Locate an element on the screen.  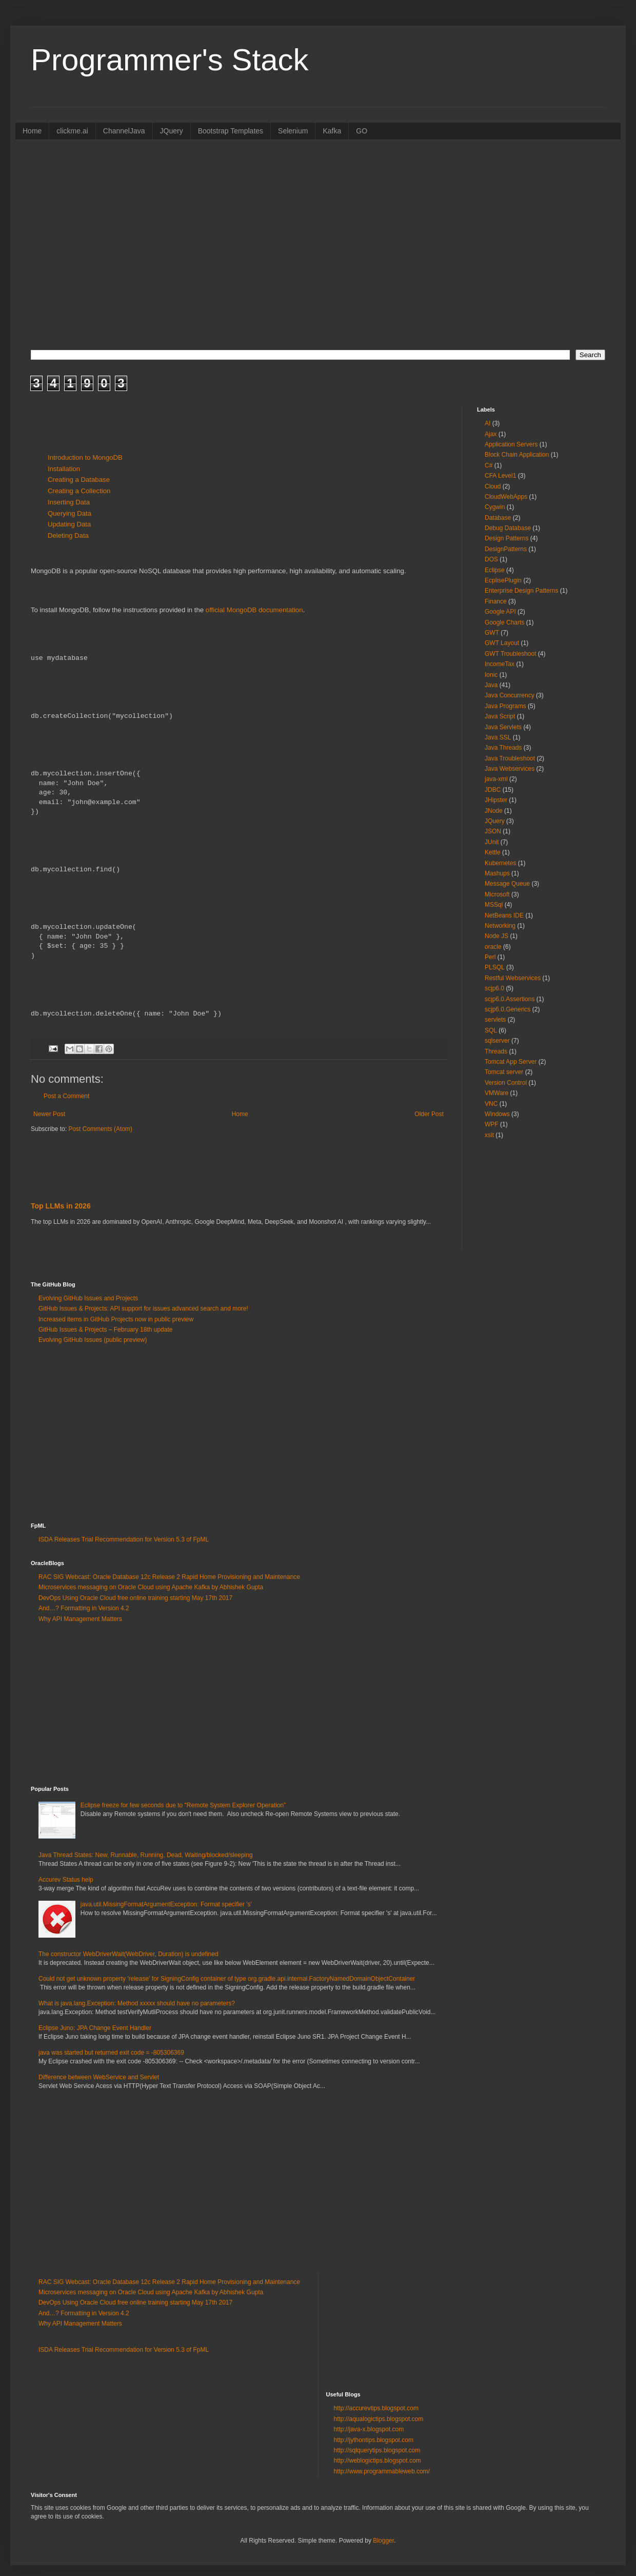
Difference between WebService and Servlet is located at coordinates (98, 2077).